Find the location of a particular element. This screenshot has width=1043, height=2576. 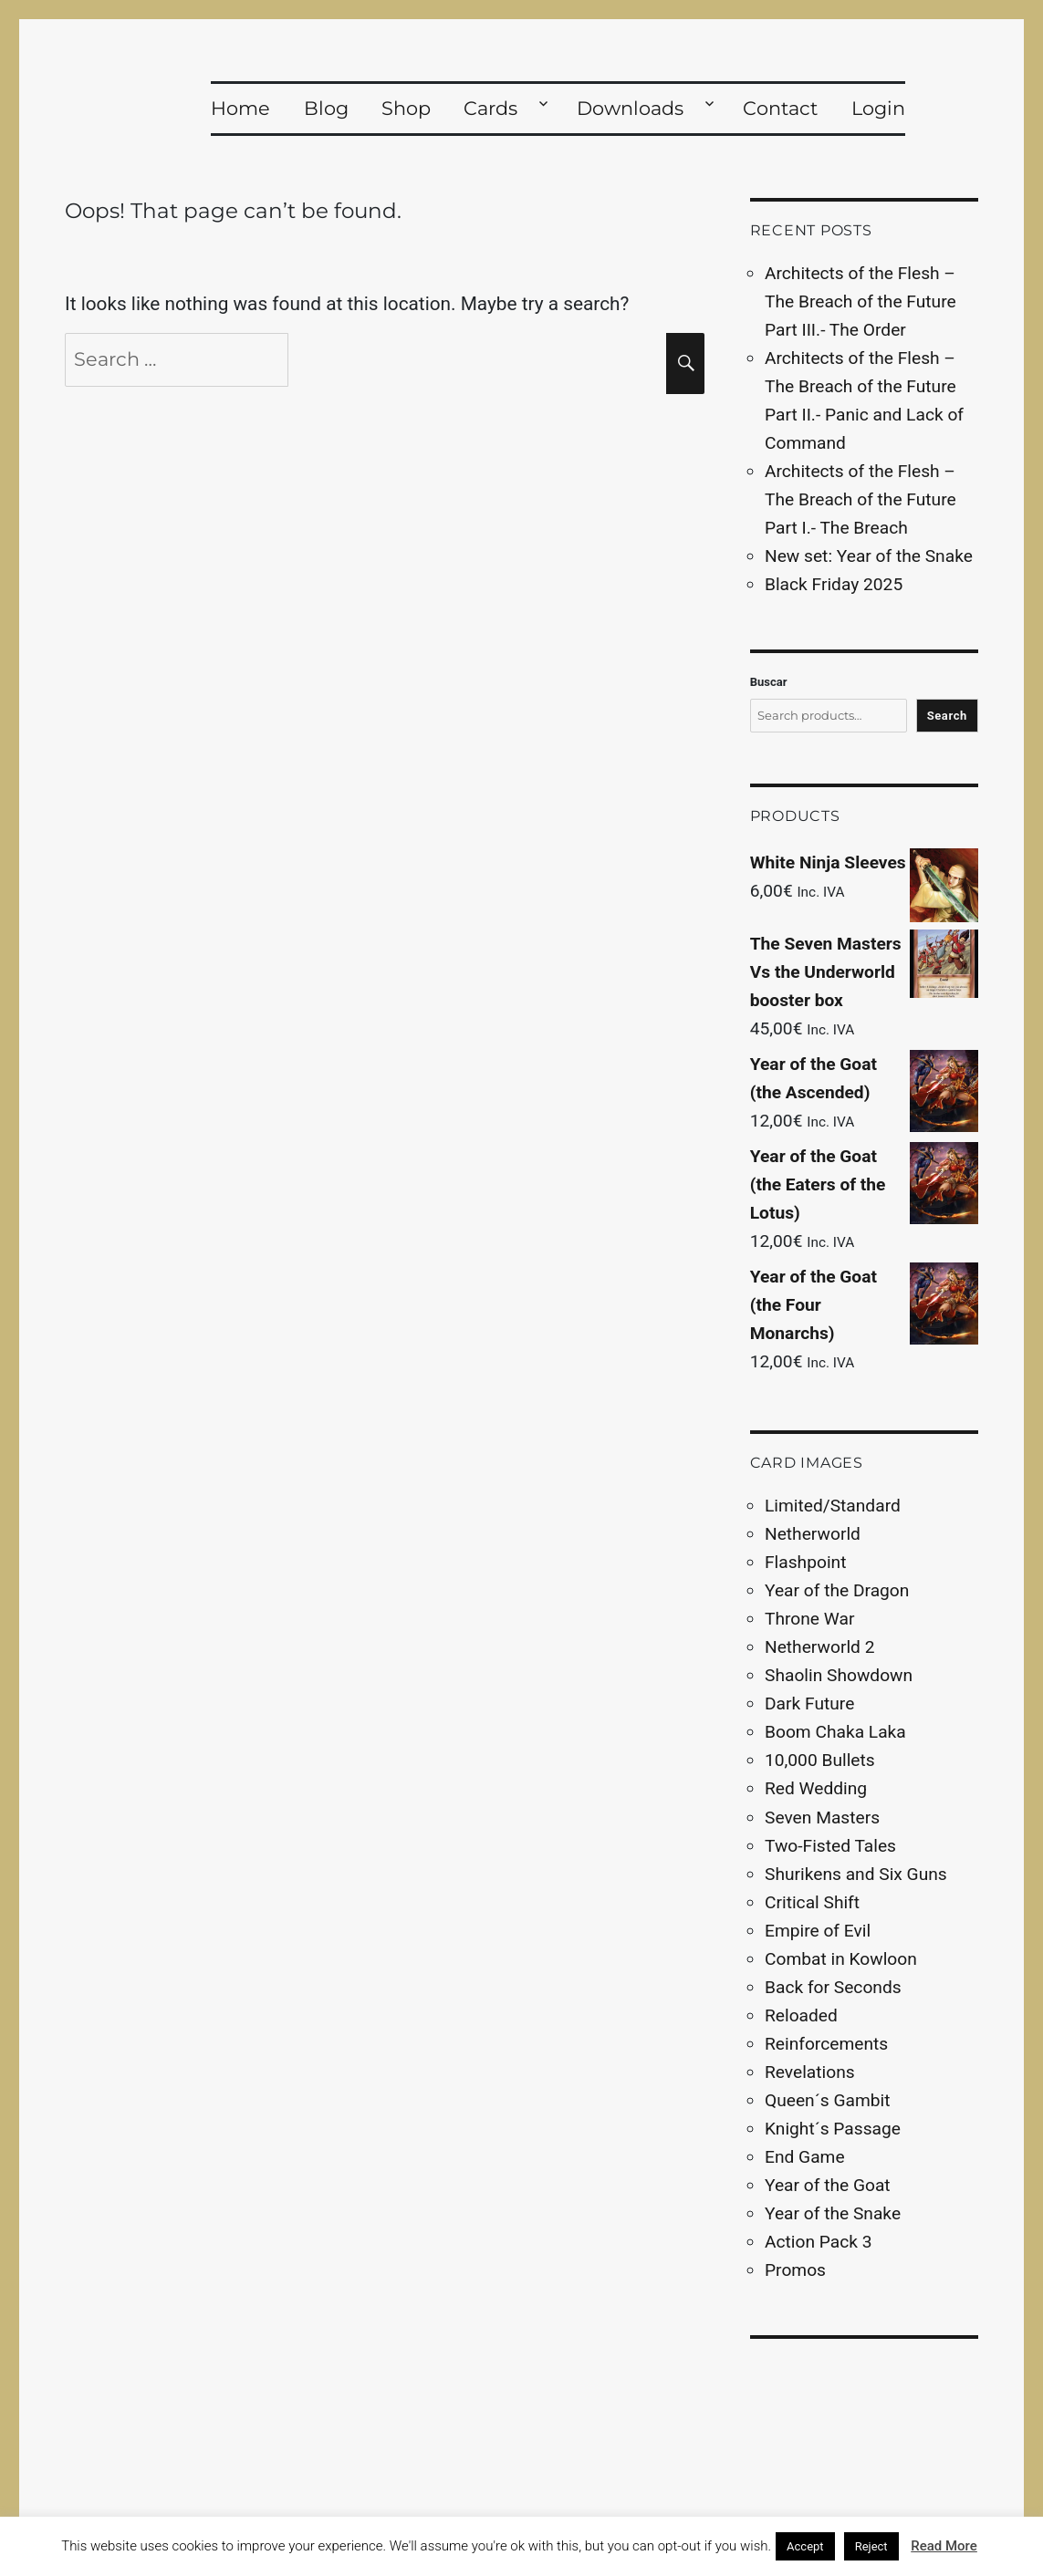

Limited/Standard is located at coordinates (833, 1505).